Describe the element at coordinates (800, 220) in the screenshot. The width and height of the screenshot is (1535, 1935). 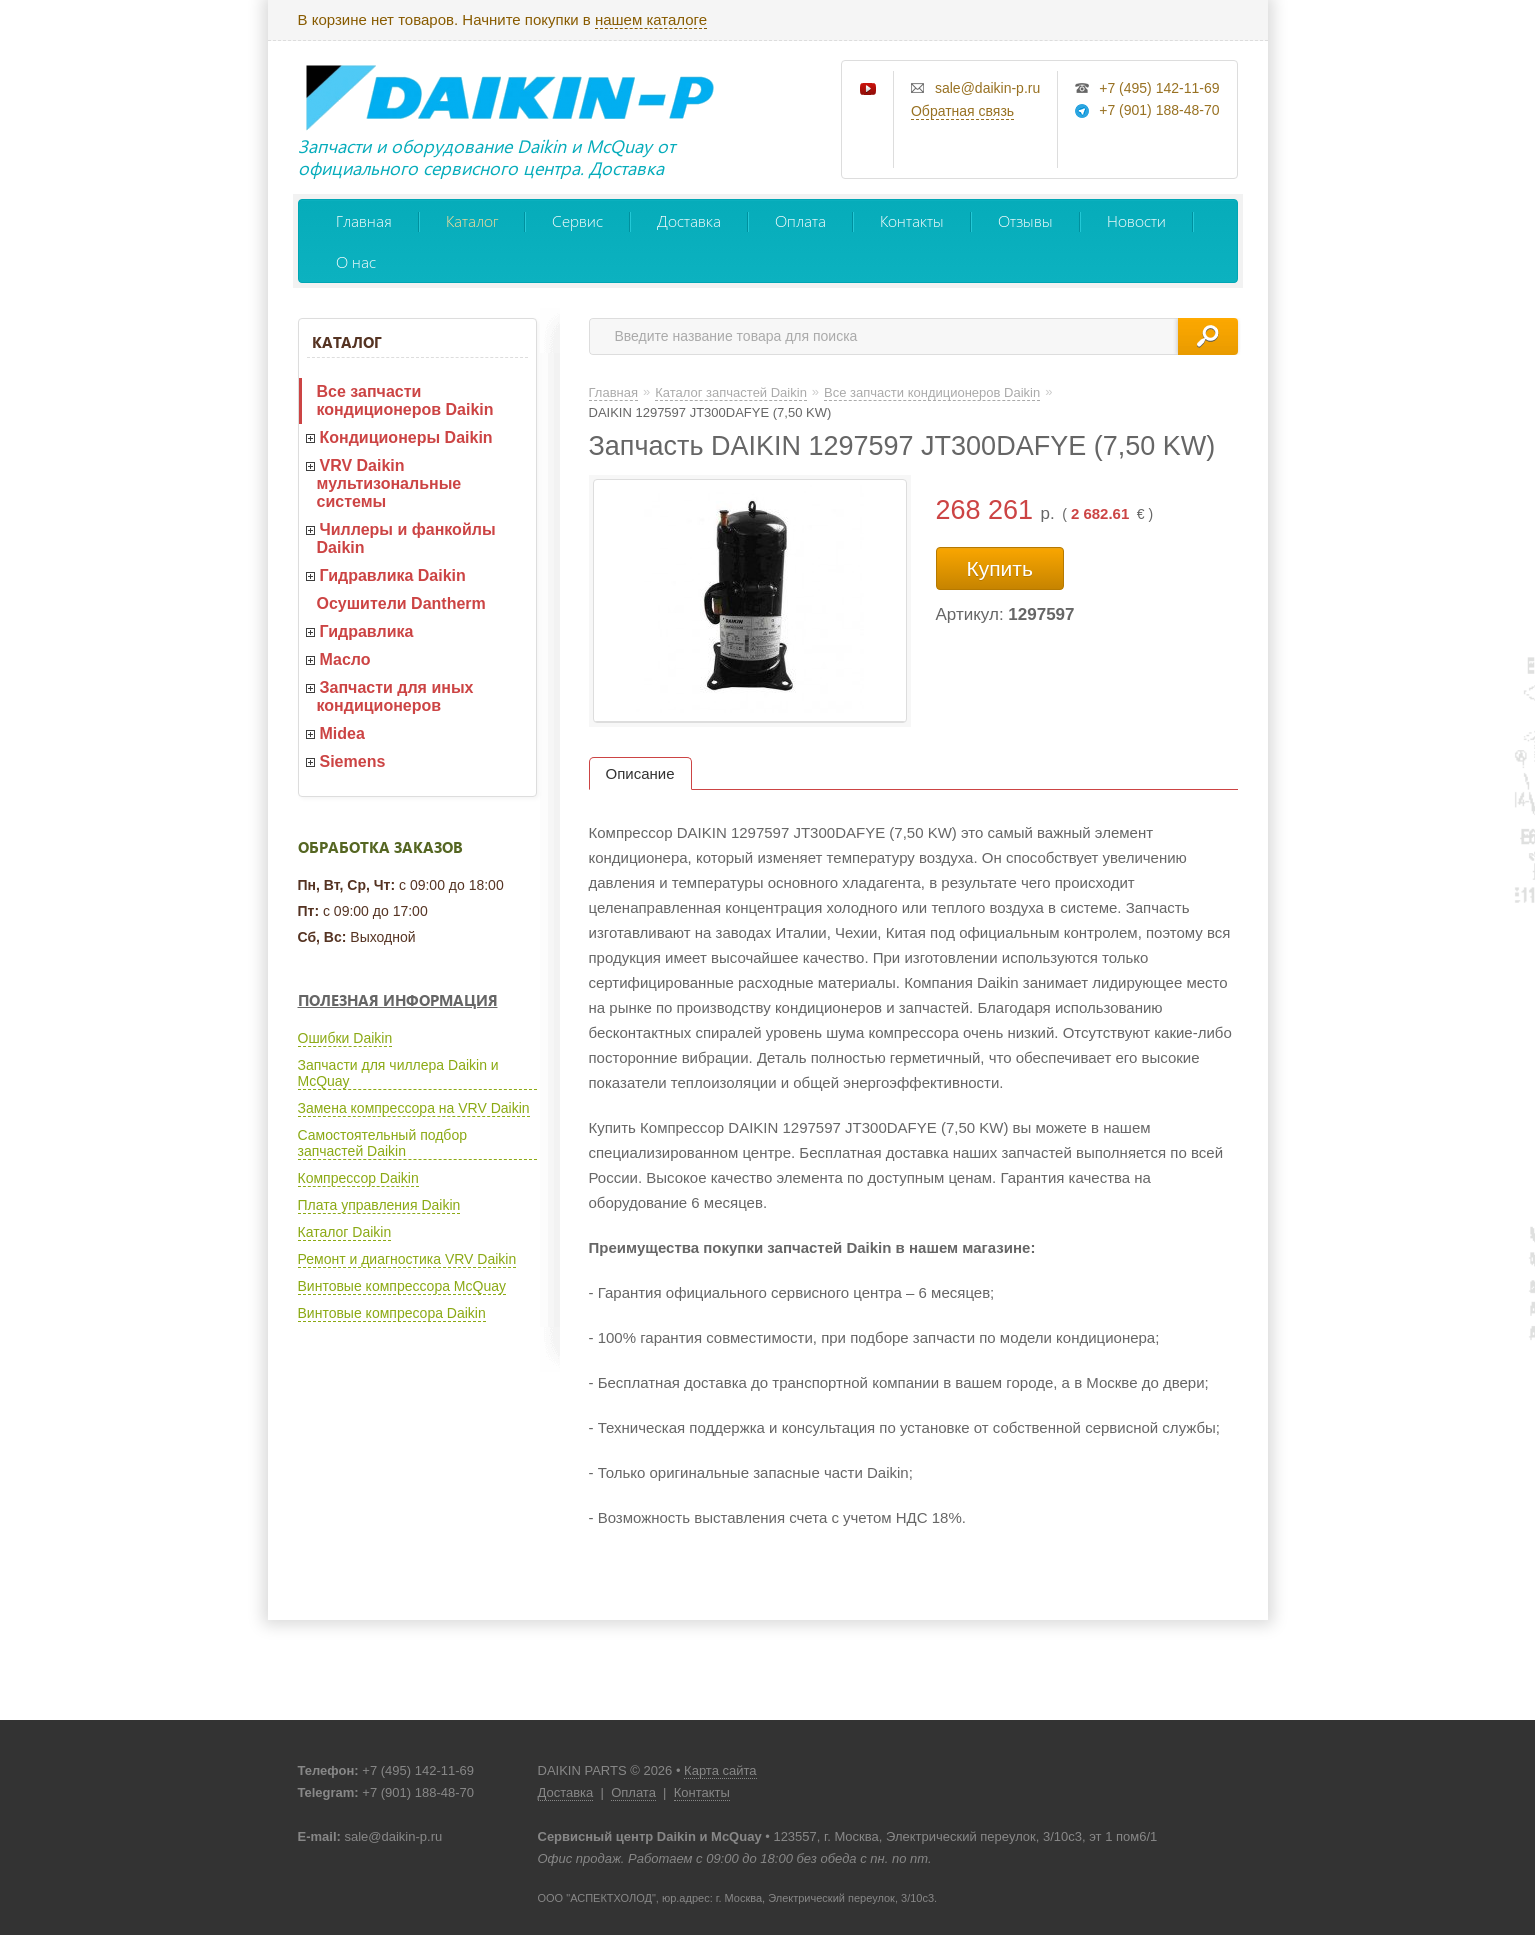
I see `Оплата` at that location.